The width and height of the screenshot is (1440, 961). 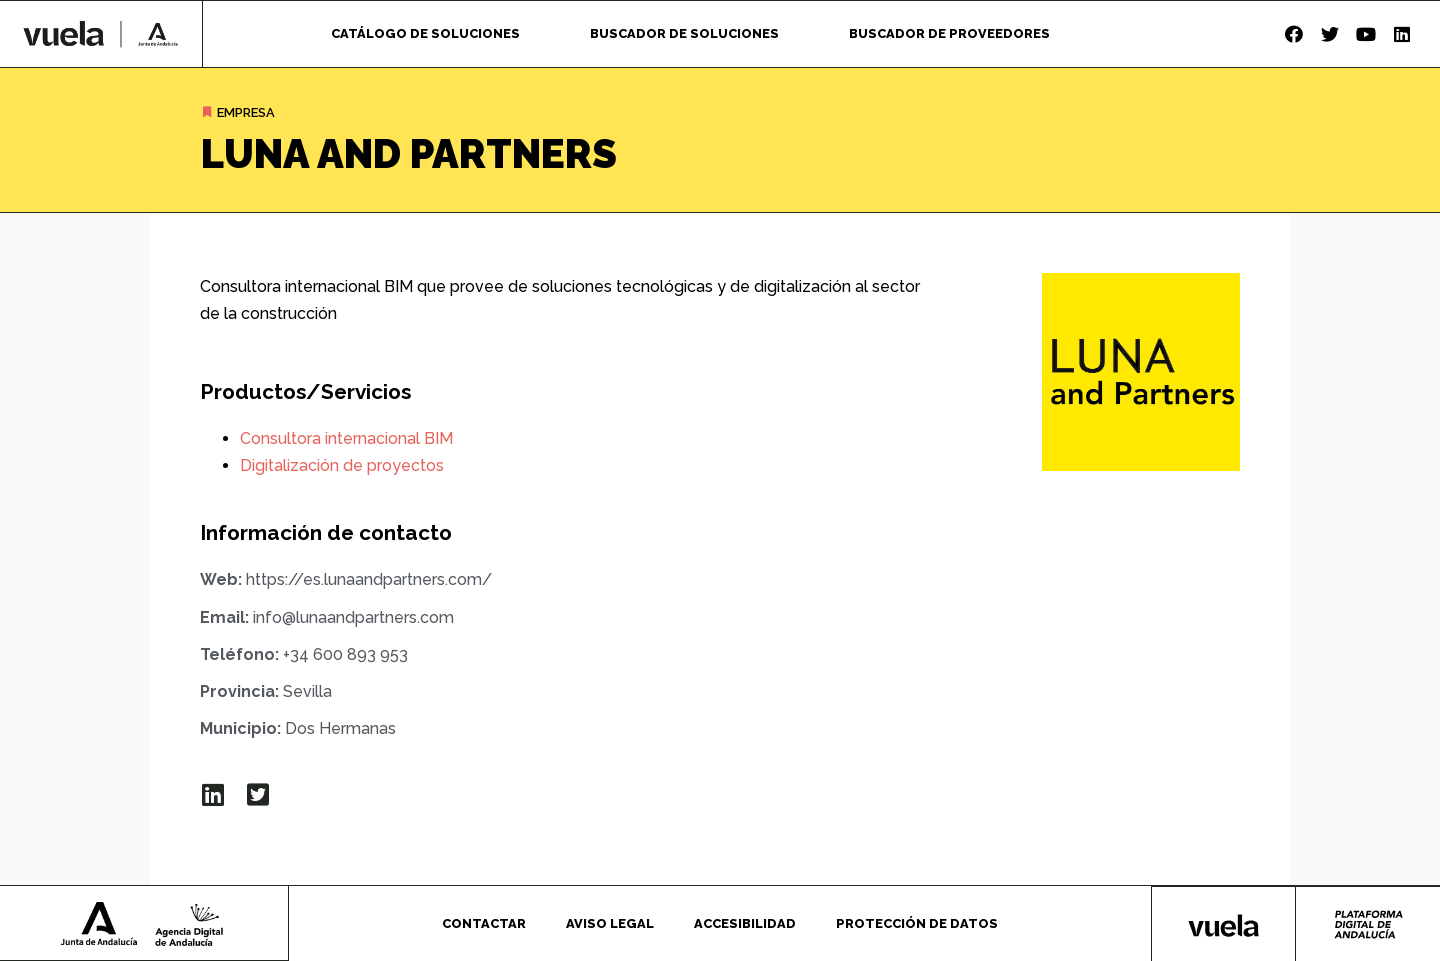 I want to click on Aviso legal, so click(x=610, y=922).